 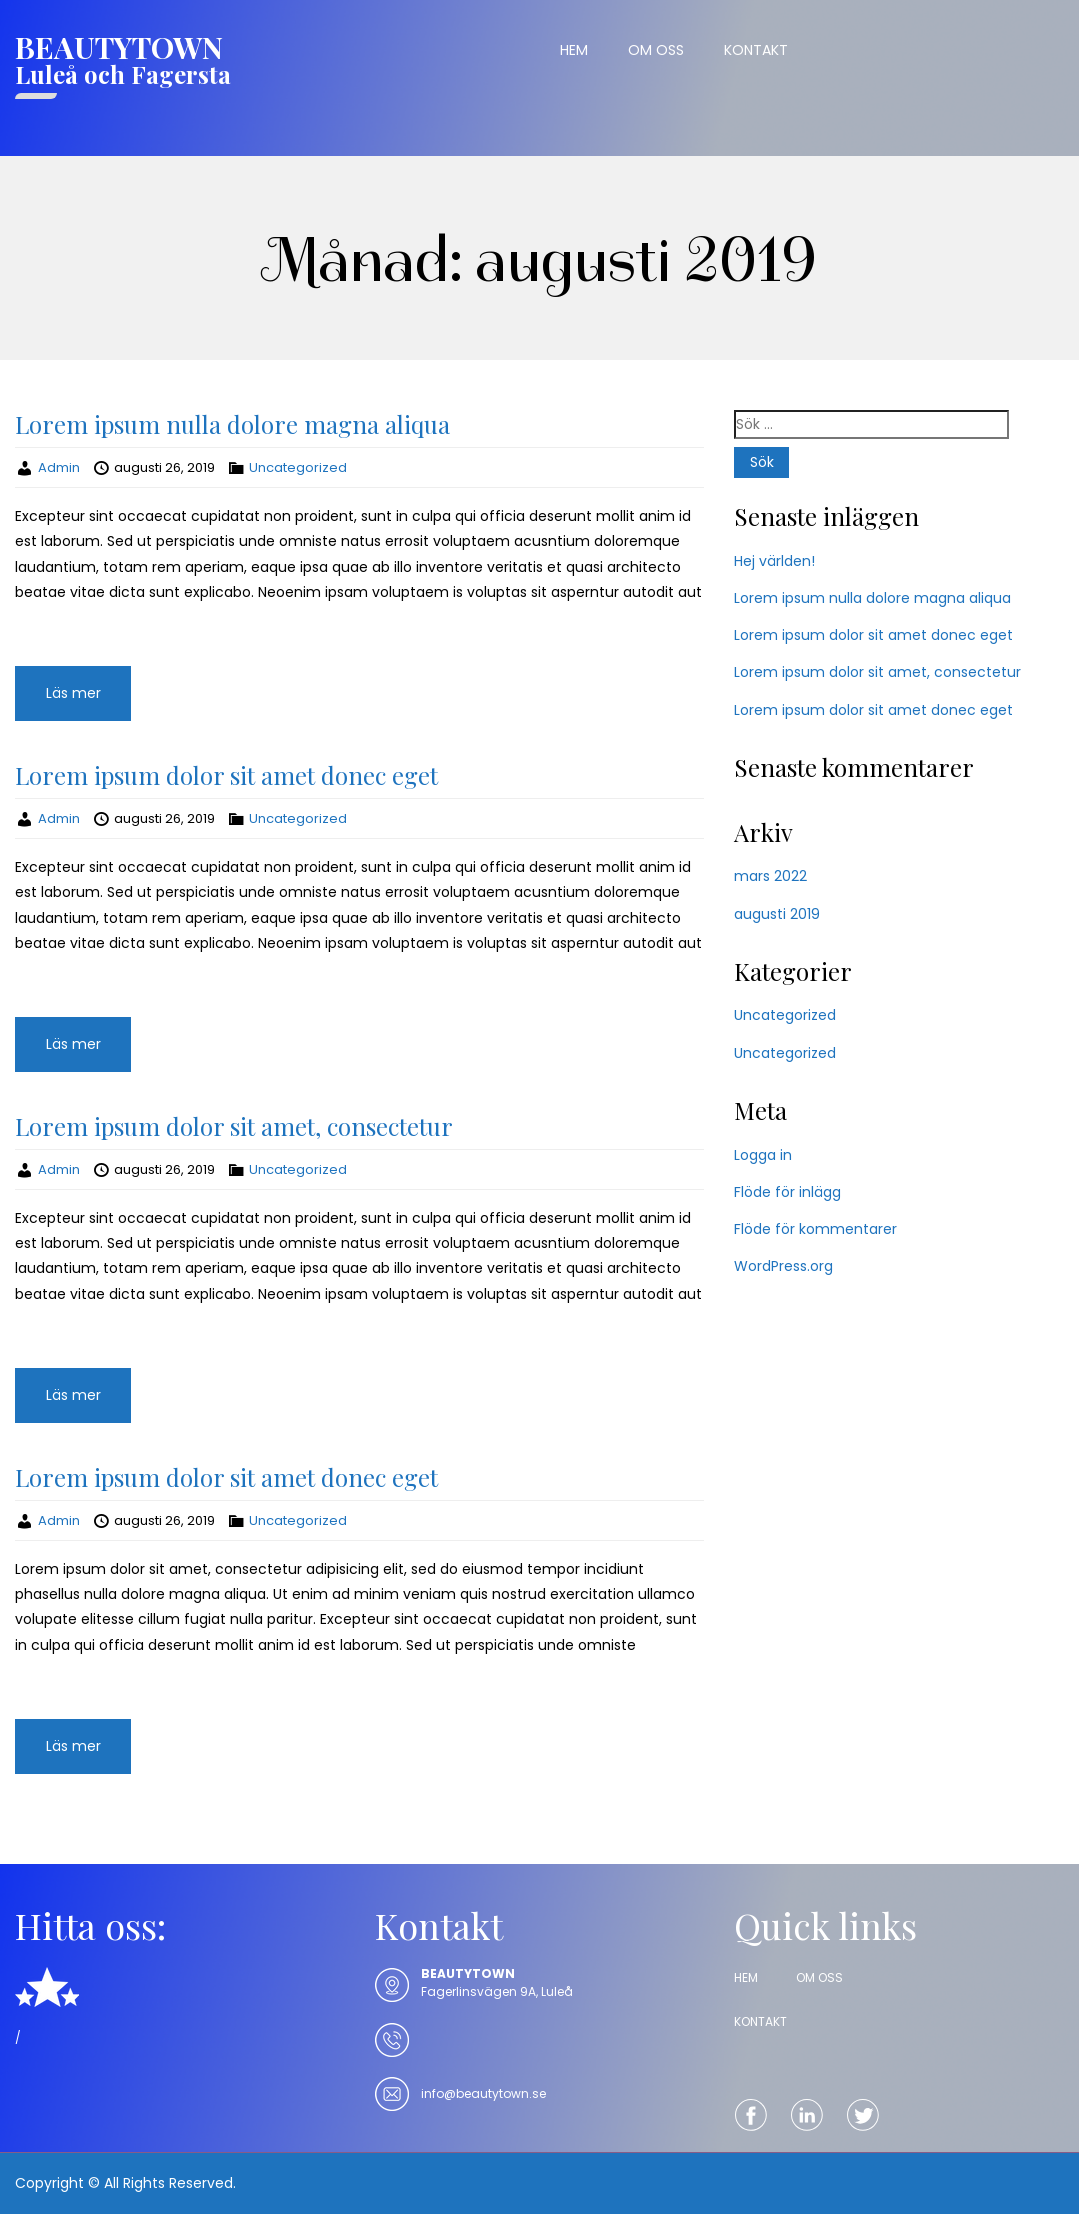 What do you see at coordinates (232, 424) in the screenshot?
I see `Lorem ipsum nulla dolore magna aliqua` at bounding box center [232, 424].